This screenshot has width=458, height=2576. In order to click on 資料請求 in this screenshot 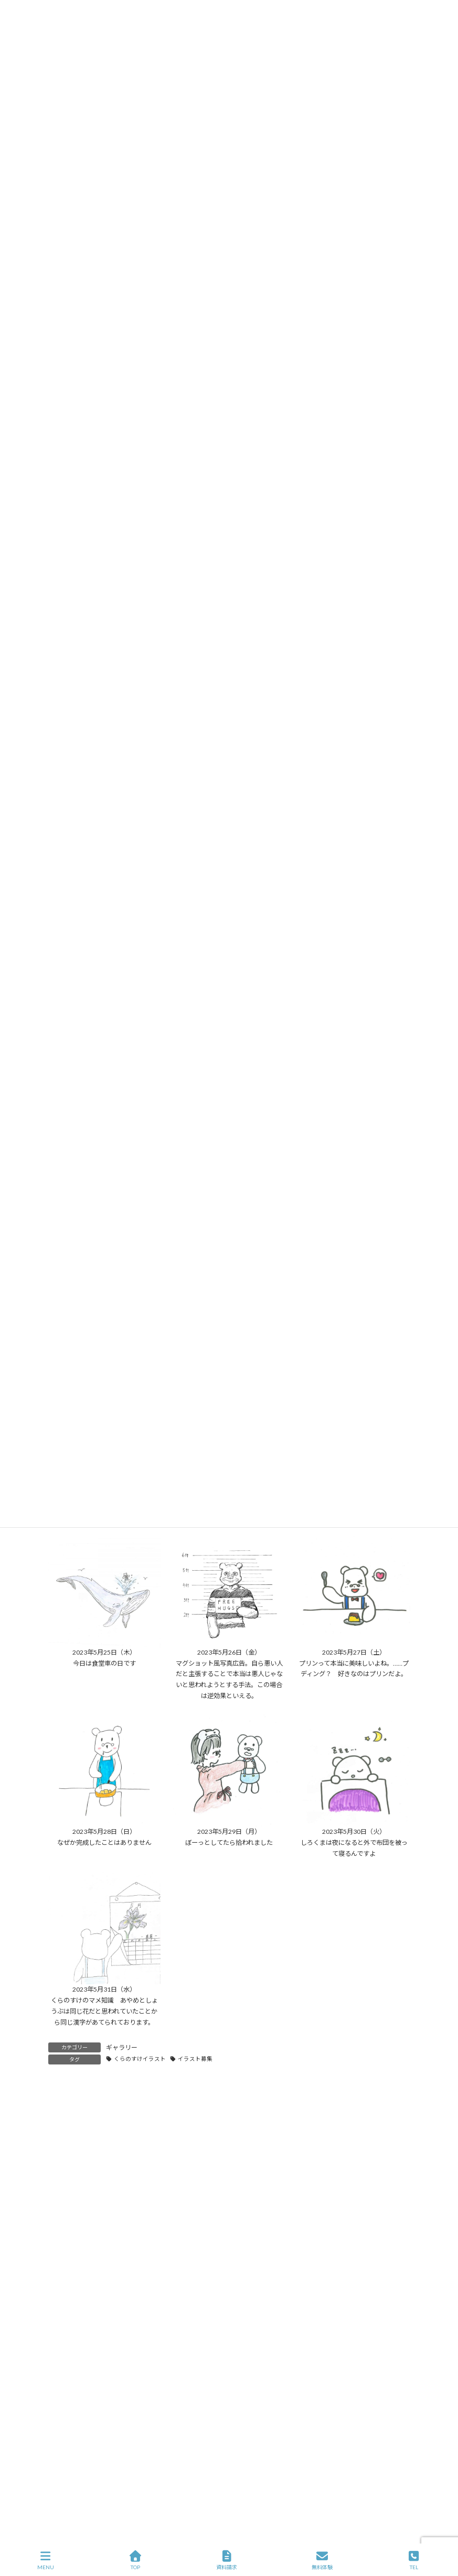, I will do `click(226, 2560)`.